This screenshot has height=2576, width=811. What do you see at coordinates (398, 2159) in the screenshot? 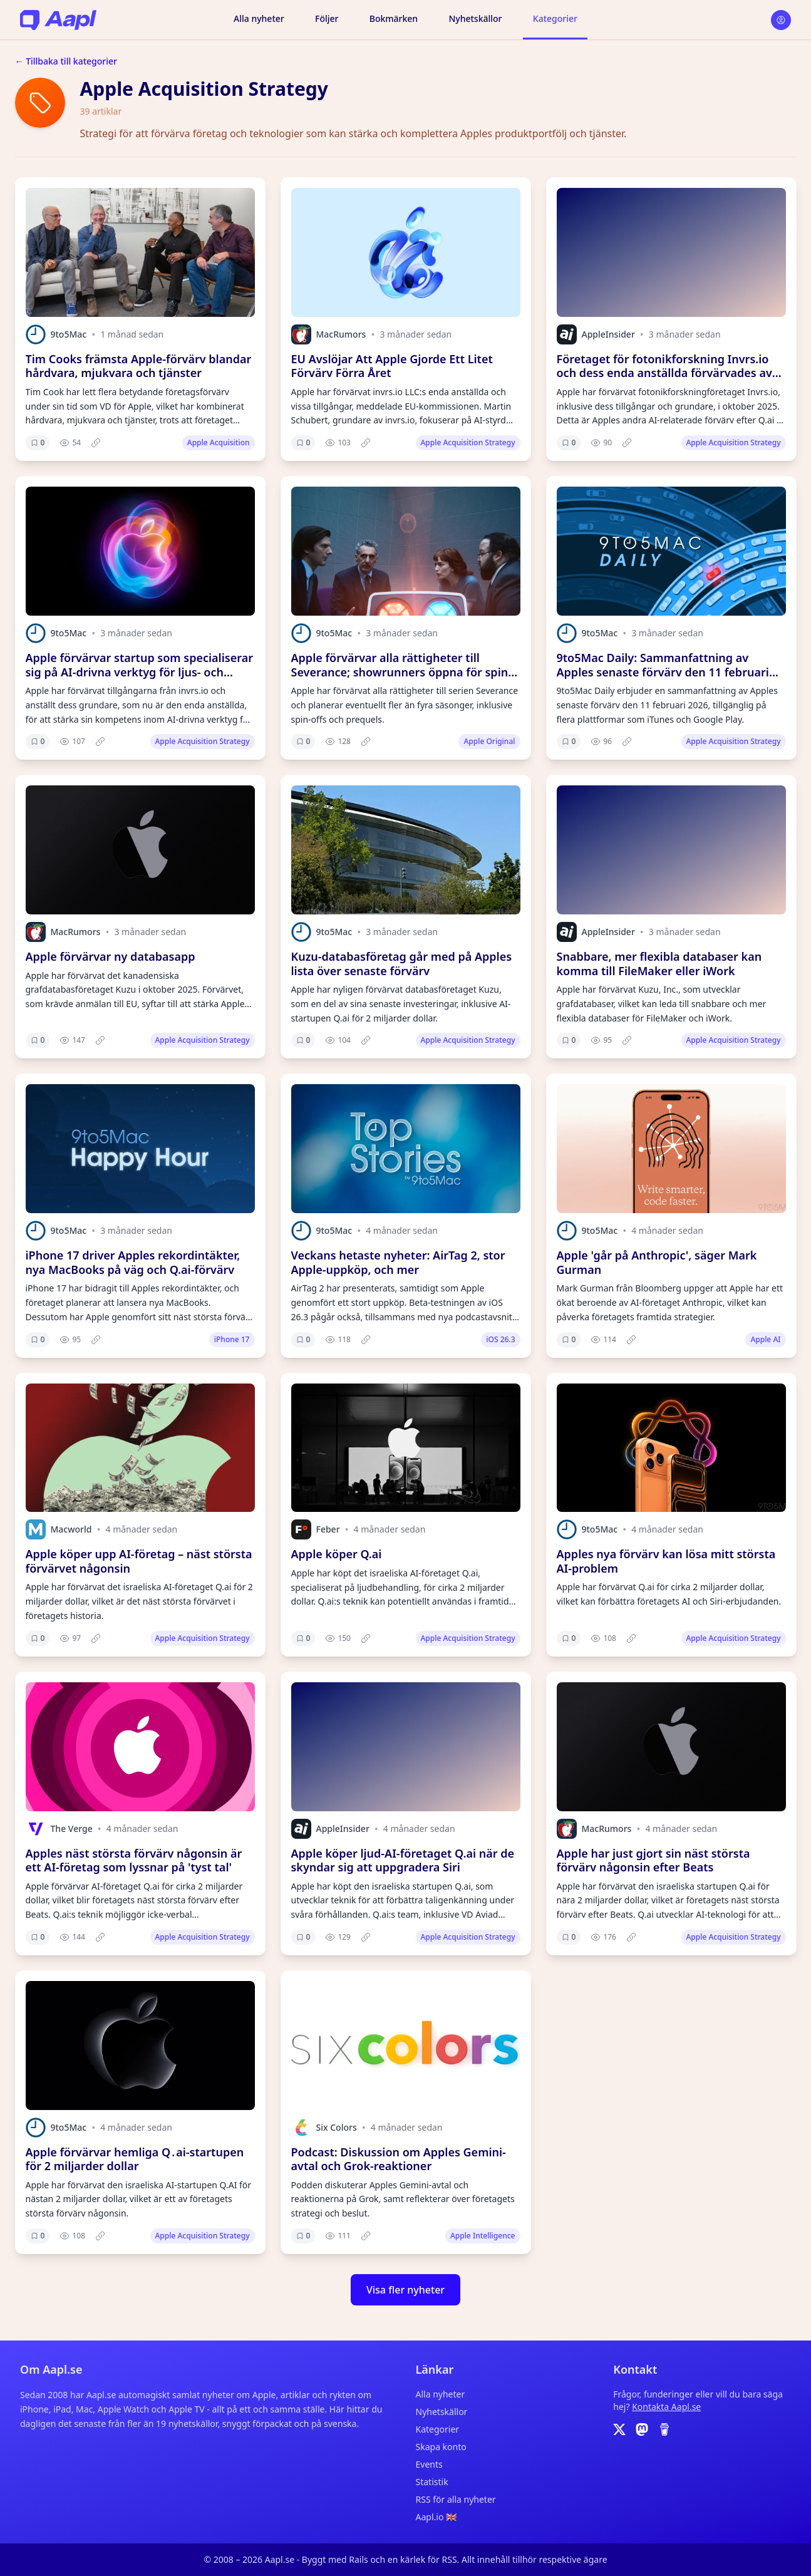
I see `Podcast: Diskussion om Apples Gemini-avtal och Grok-reaktioner` at bounding box center [398, 2159].